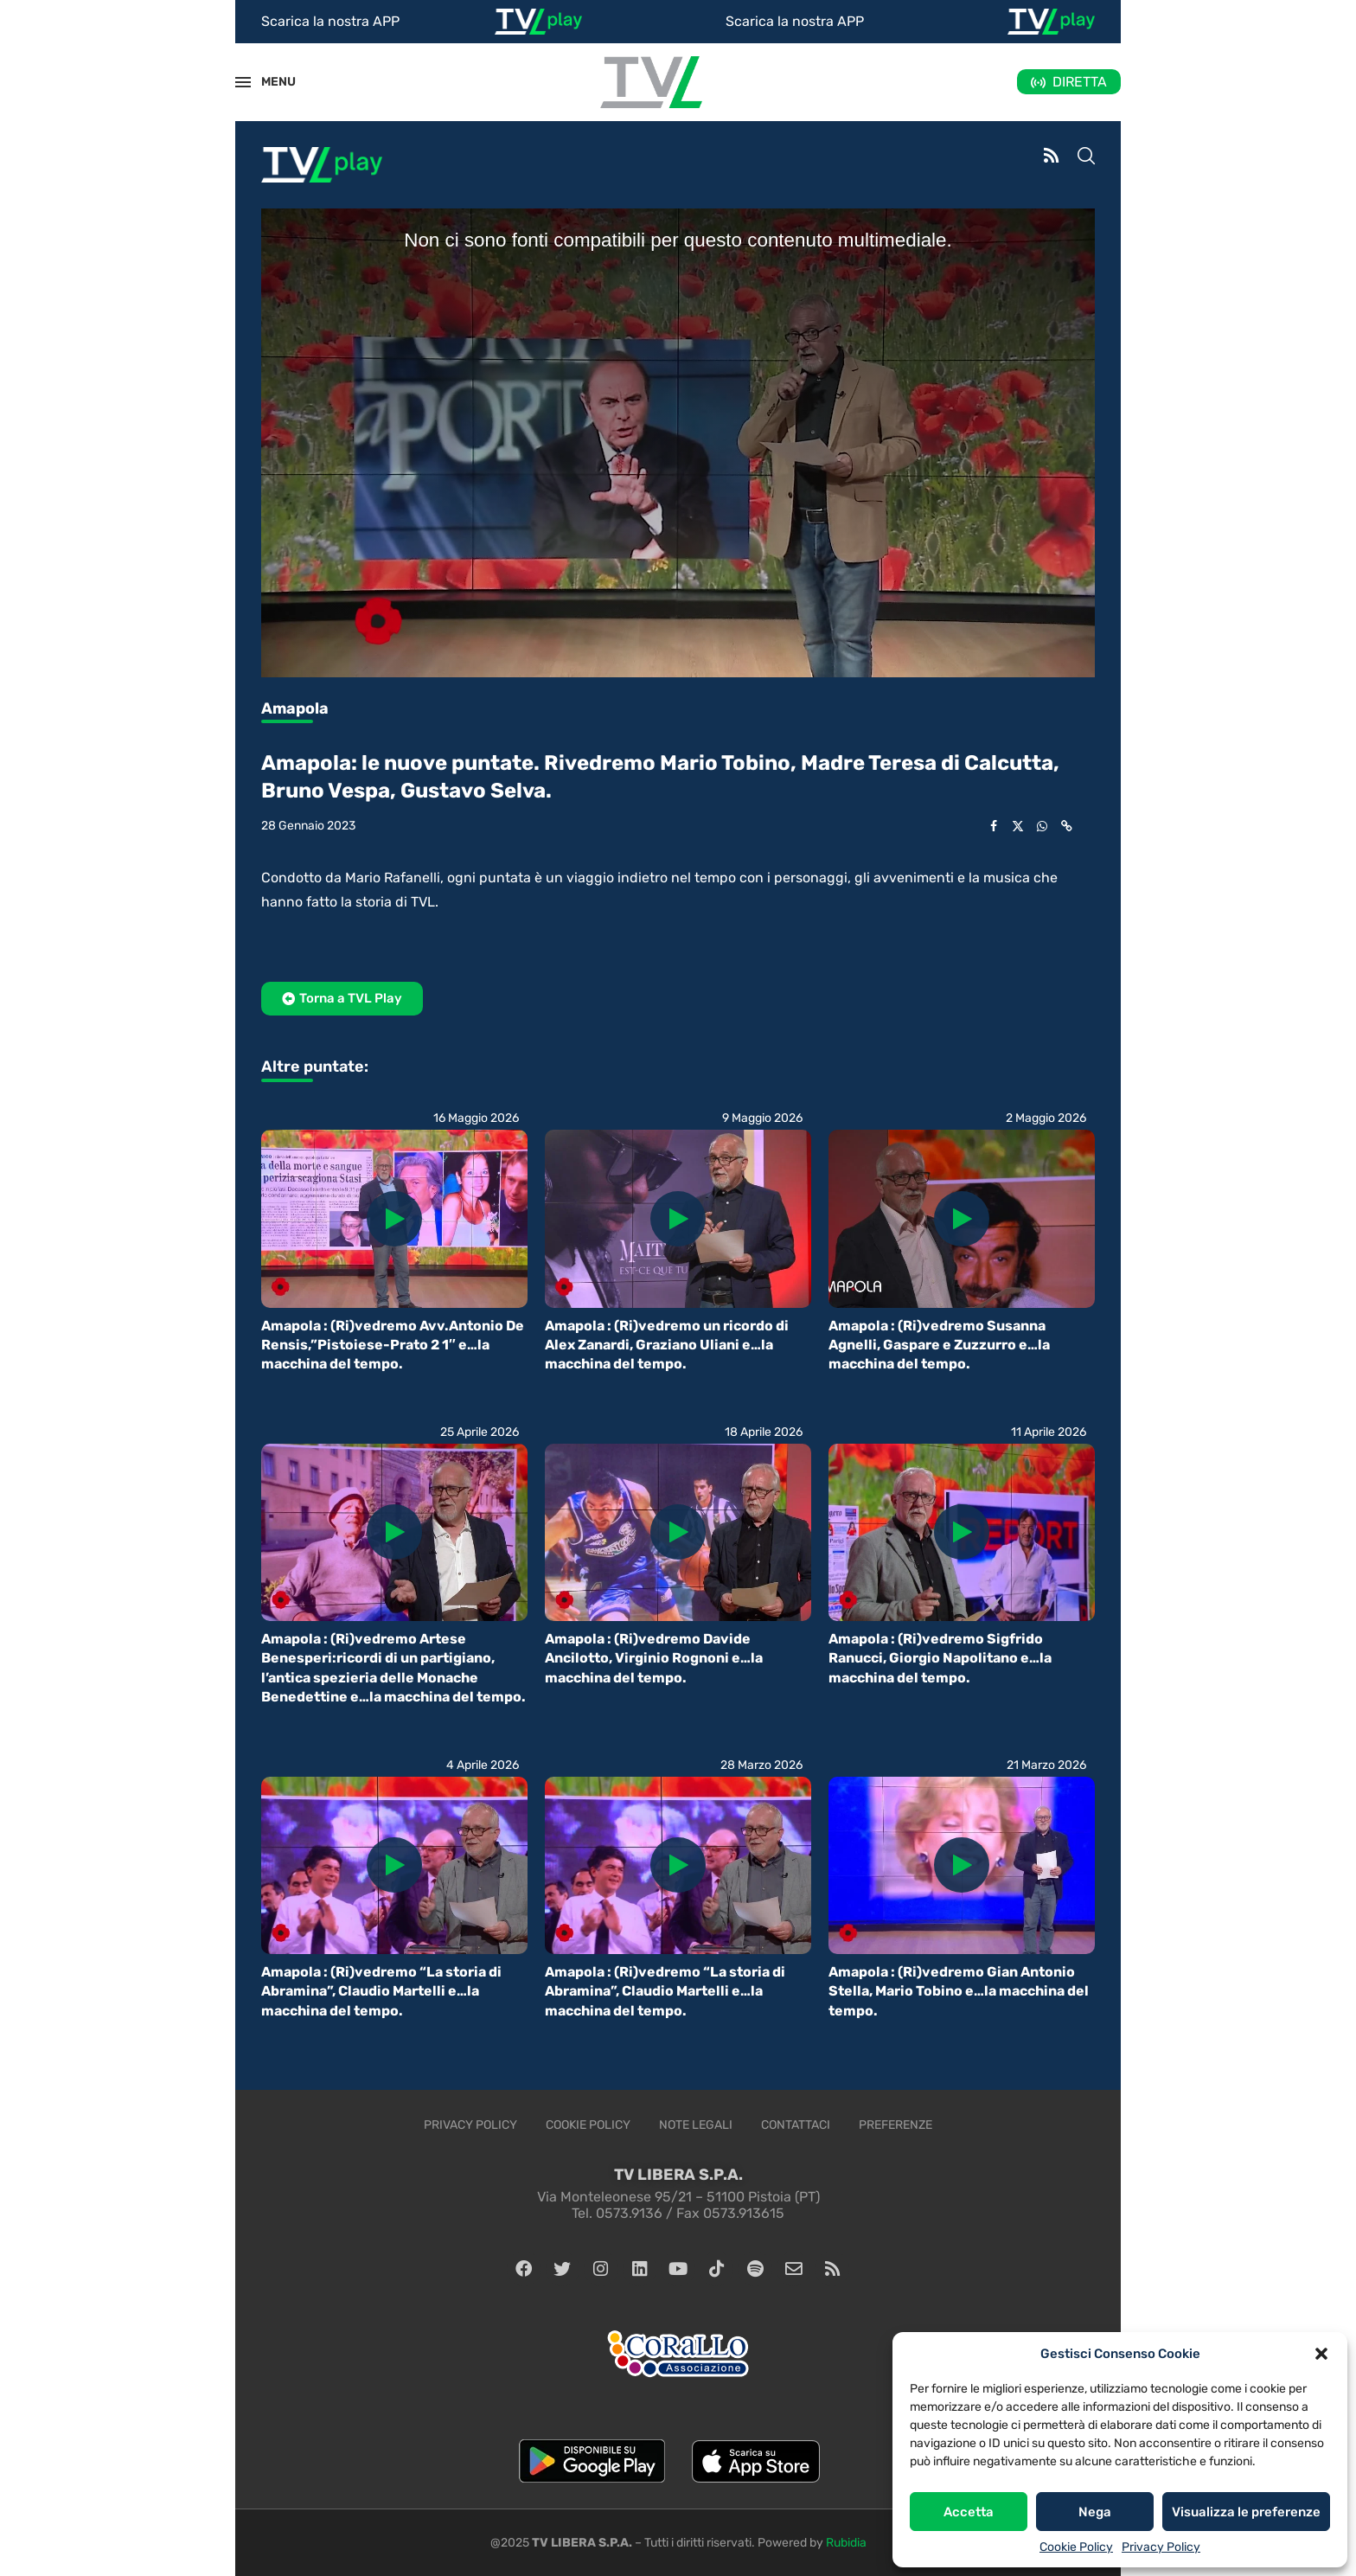  I want to click on [button], so click(1321, 2353).